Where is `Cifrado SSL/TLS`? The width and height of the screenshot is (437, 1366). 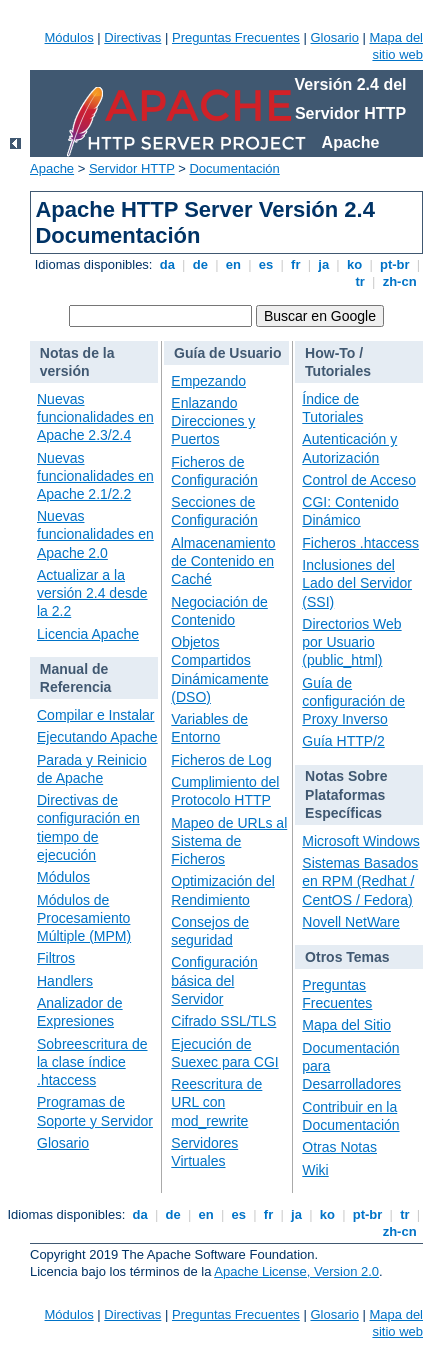 Cifrado SSL/TLS is located at coordinates (223, 1021).